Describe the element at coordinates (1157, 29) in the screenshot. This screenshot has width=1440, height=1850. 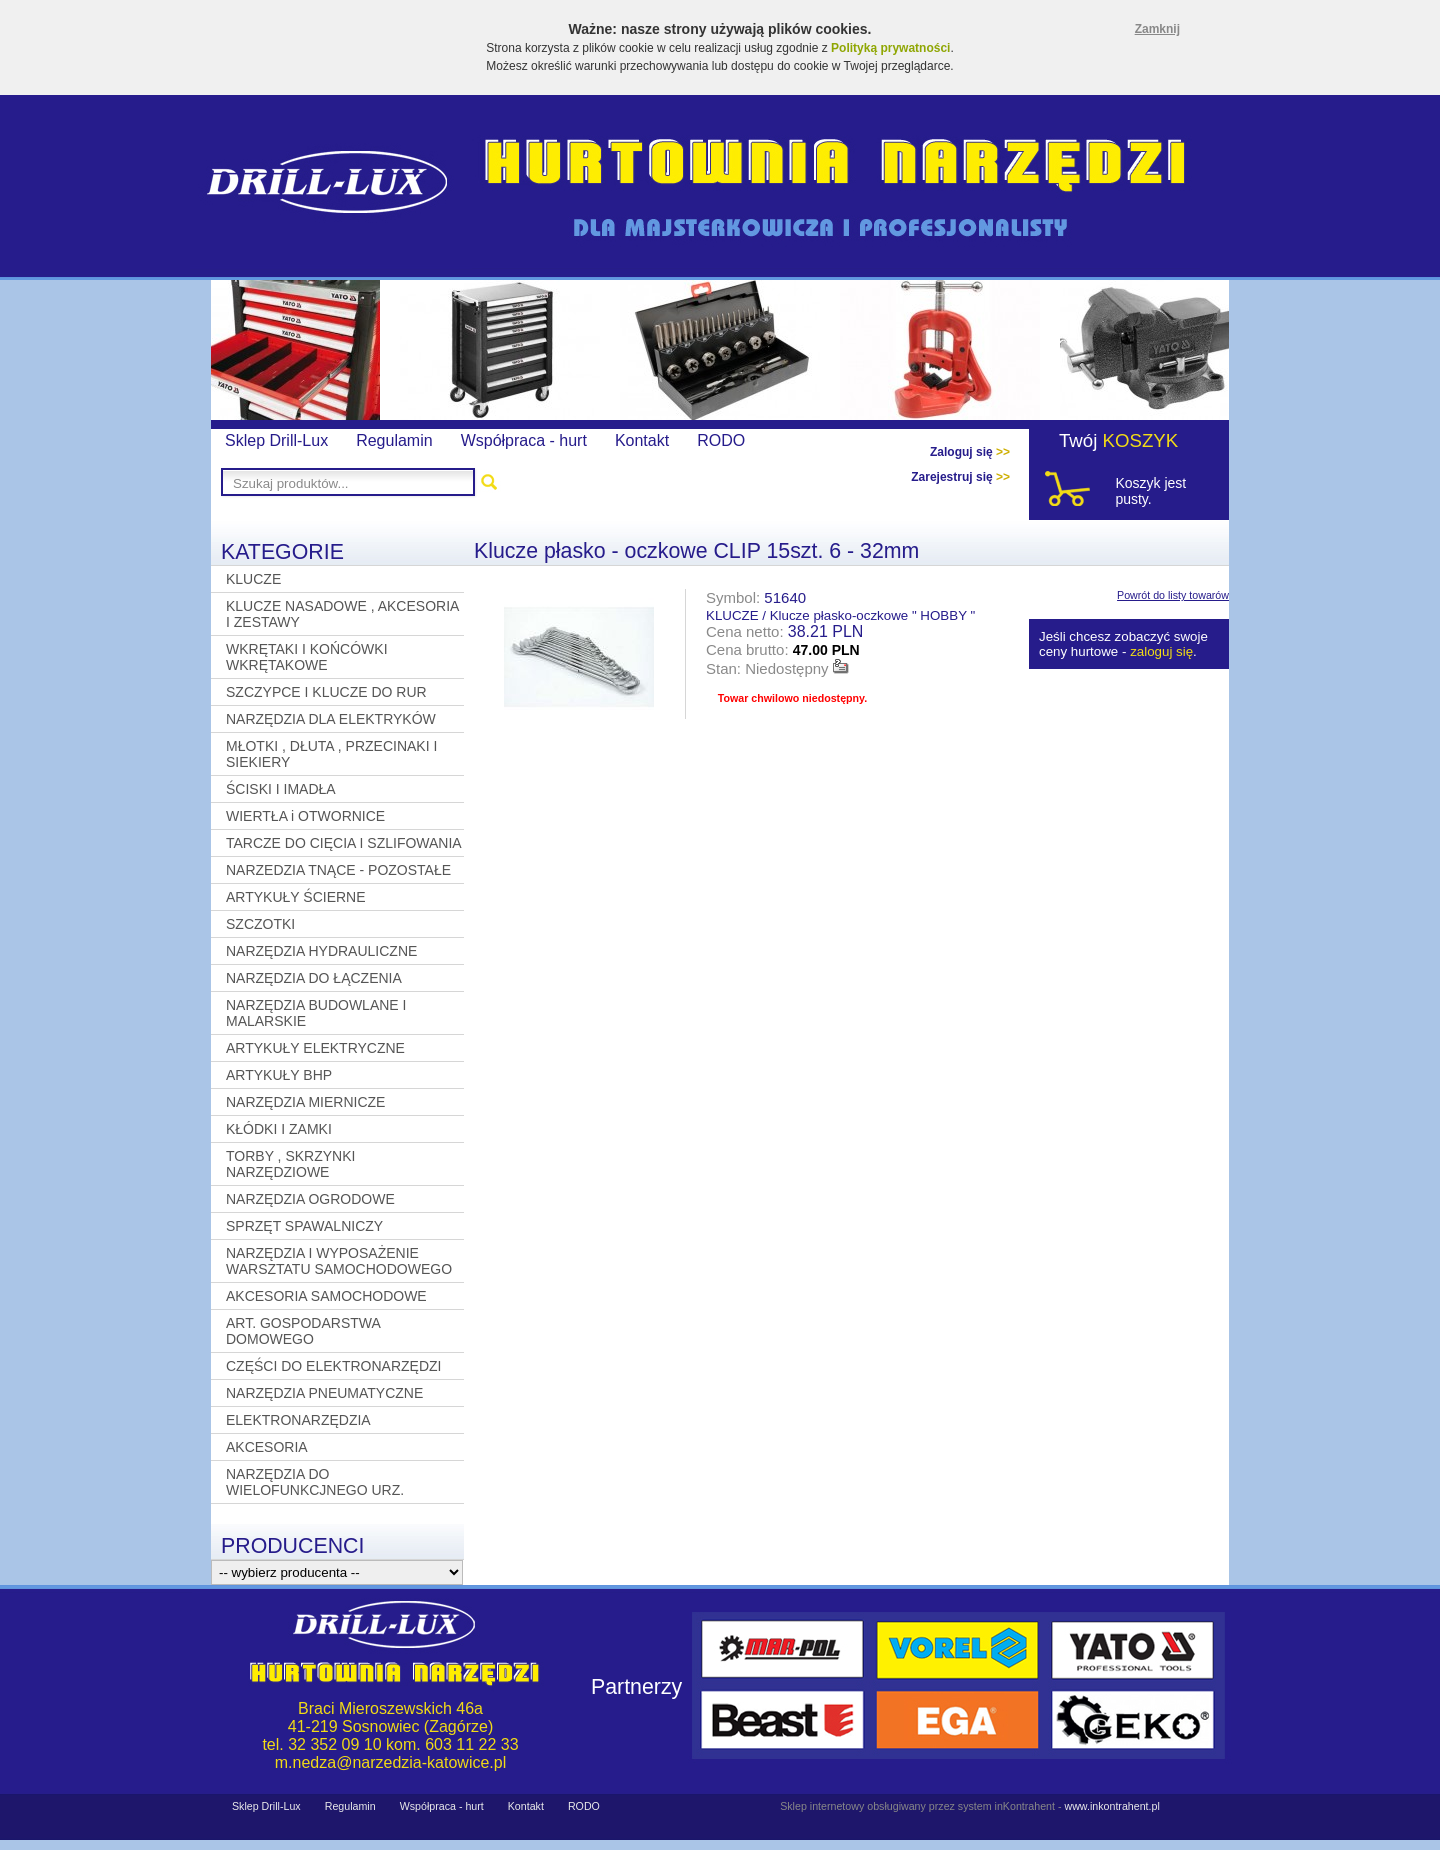
I see `Zamknij` at that location.